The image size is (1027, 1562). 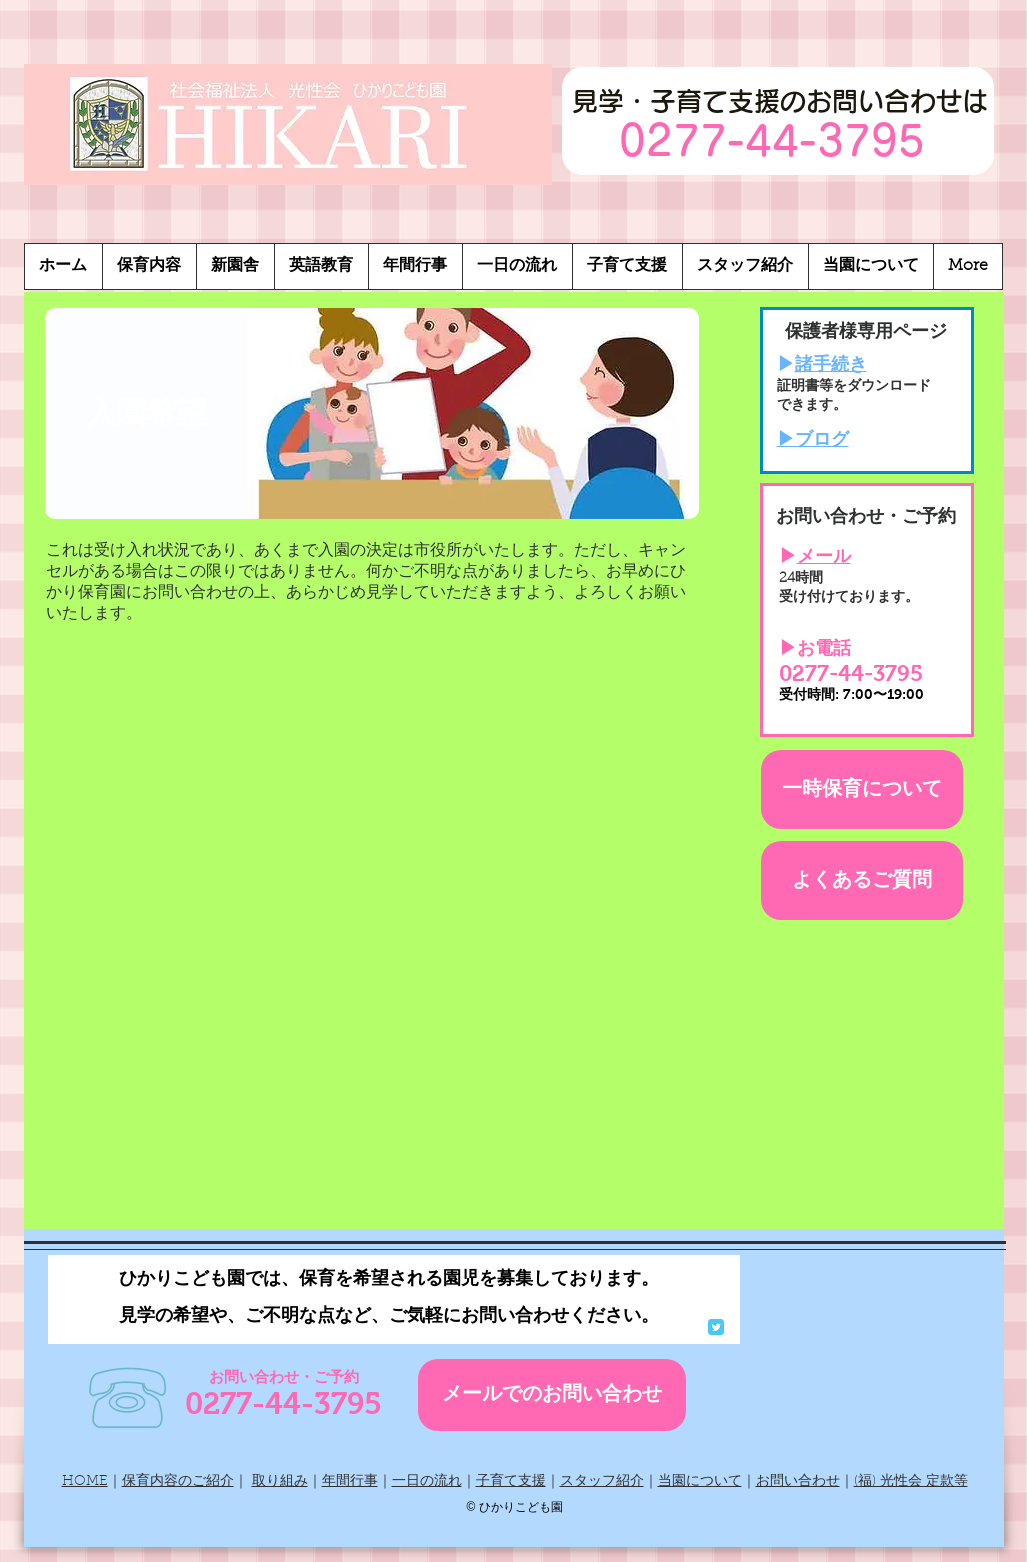 What do you see at coordinates (552, 1395) in the screenshot?
I see `[メールでのお問い合わせ]` at bounding box center [552, 1395].